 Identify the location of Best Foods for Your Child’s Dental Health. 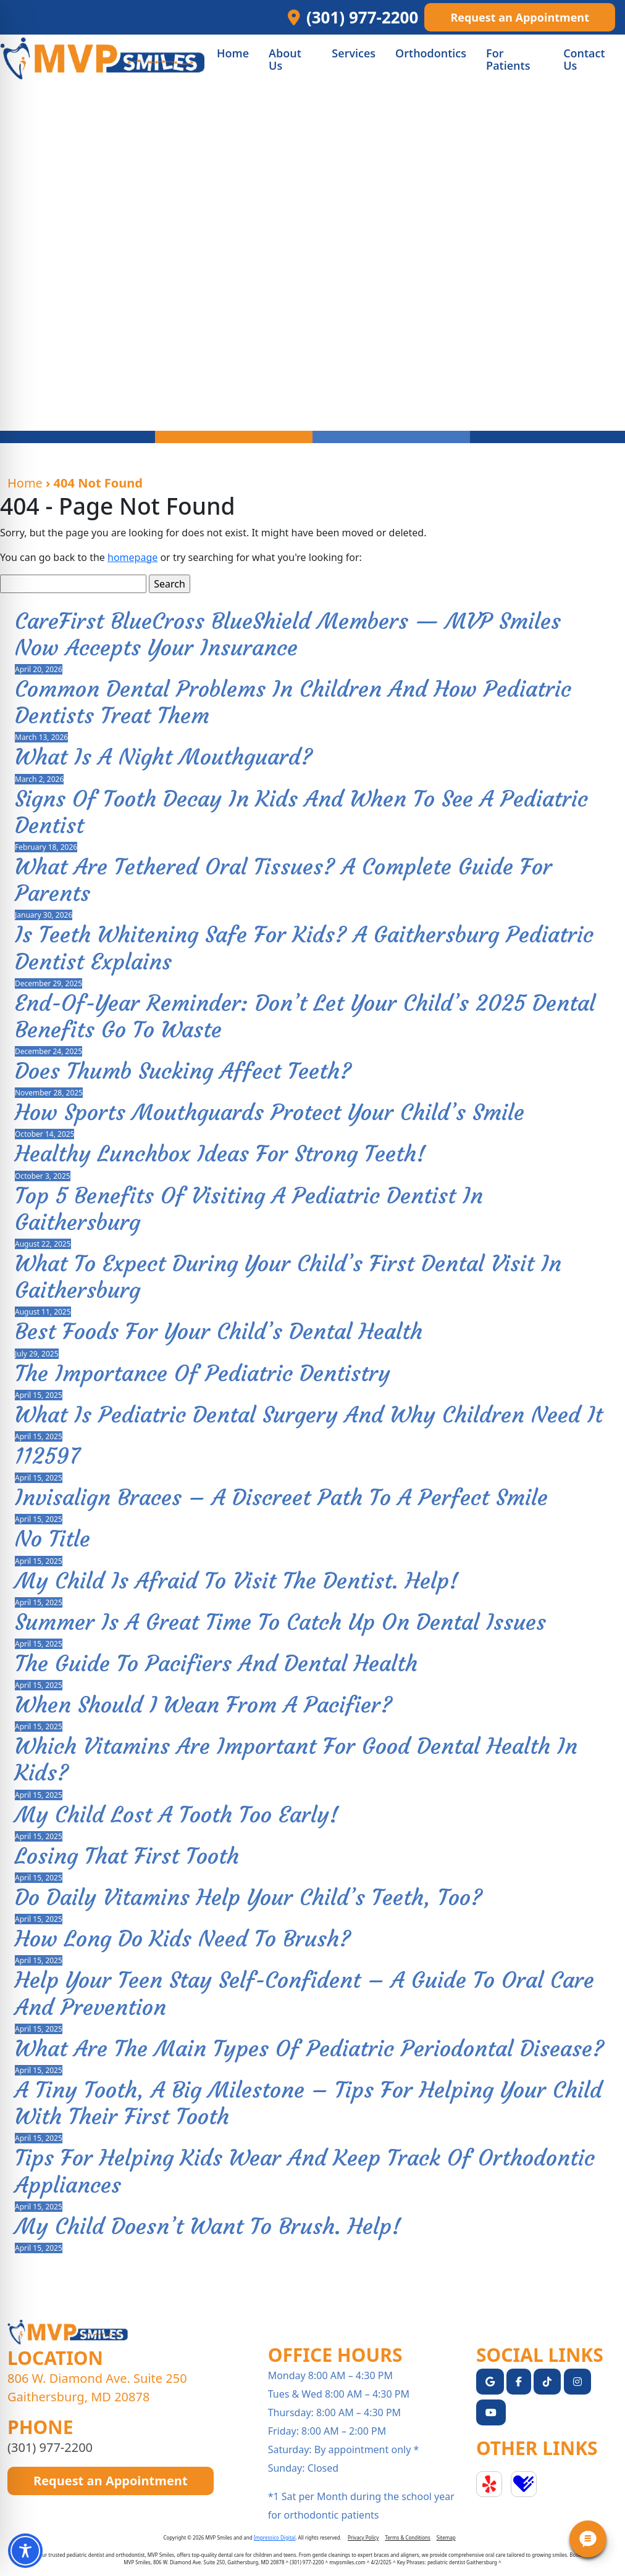
(218, 1331).